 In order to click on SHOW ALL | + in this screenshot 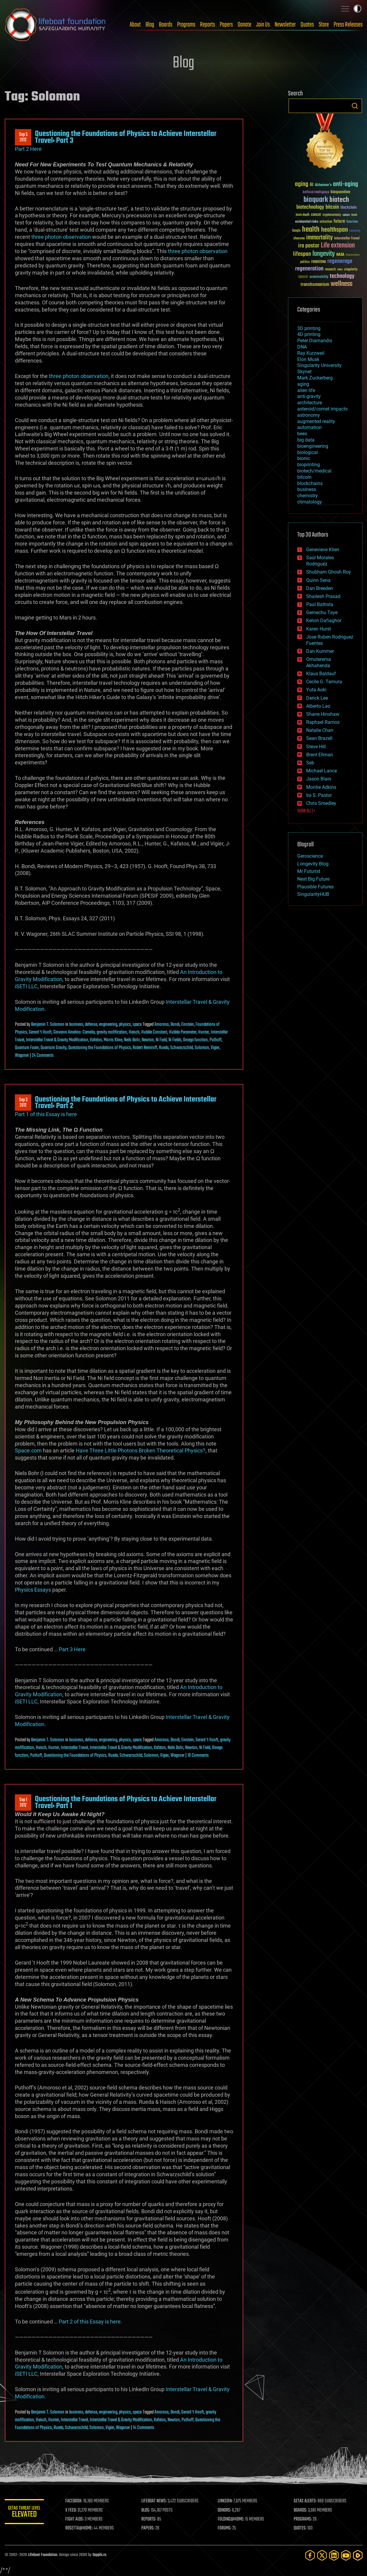, I will do `click(306, 811)`.